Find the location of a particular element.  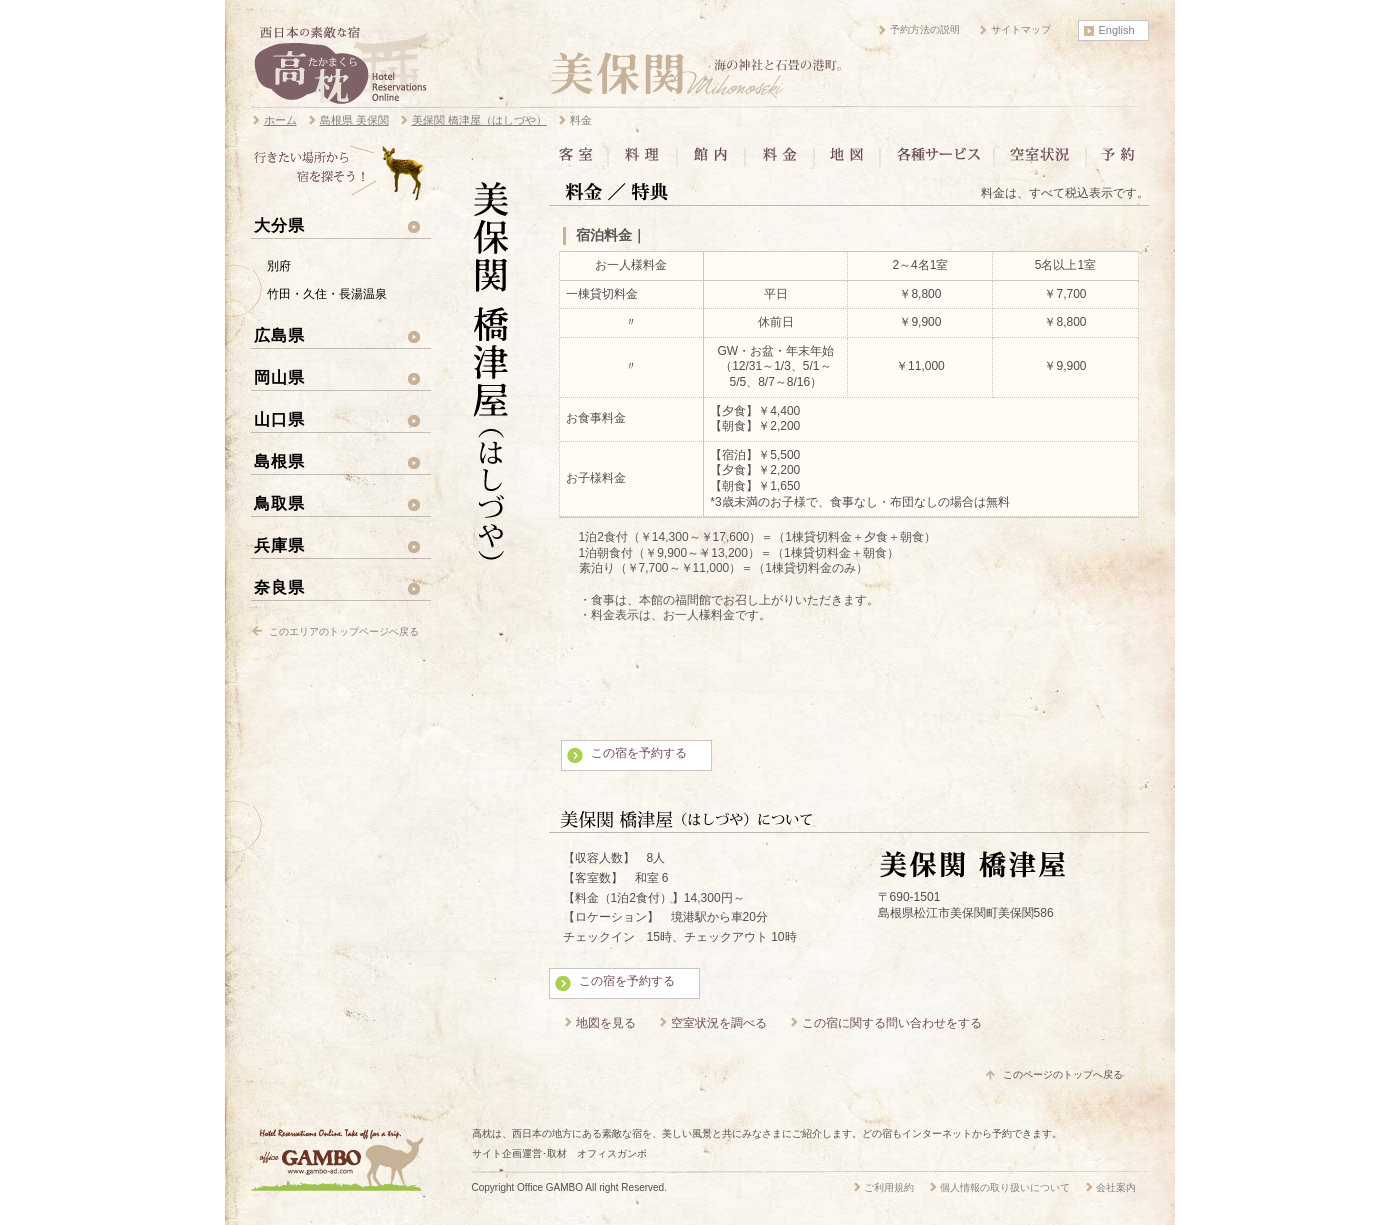

サイトマップ is located at coordinates (1021, 29).